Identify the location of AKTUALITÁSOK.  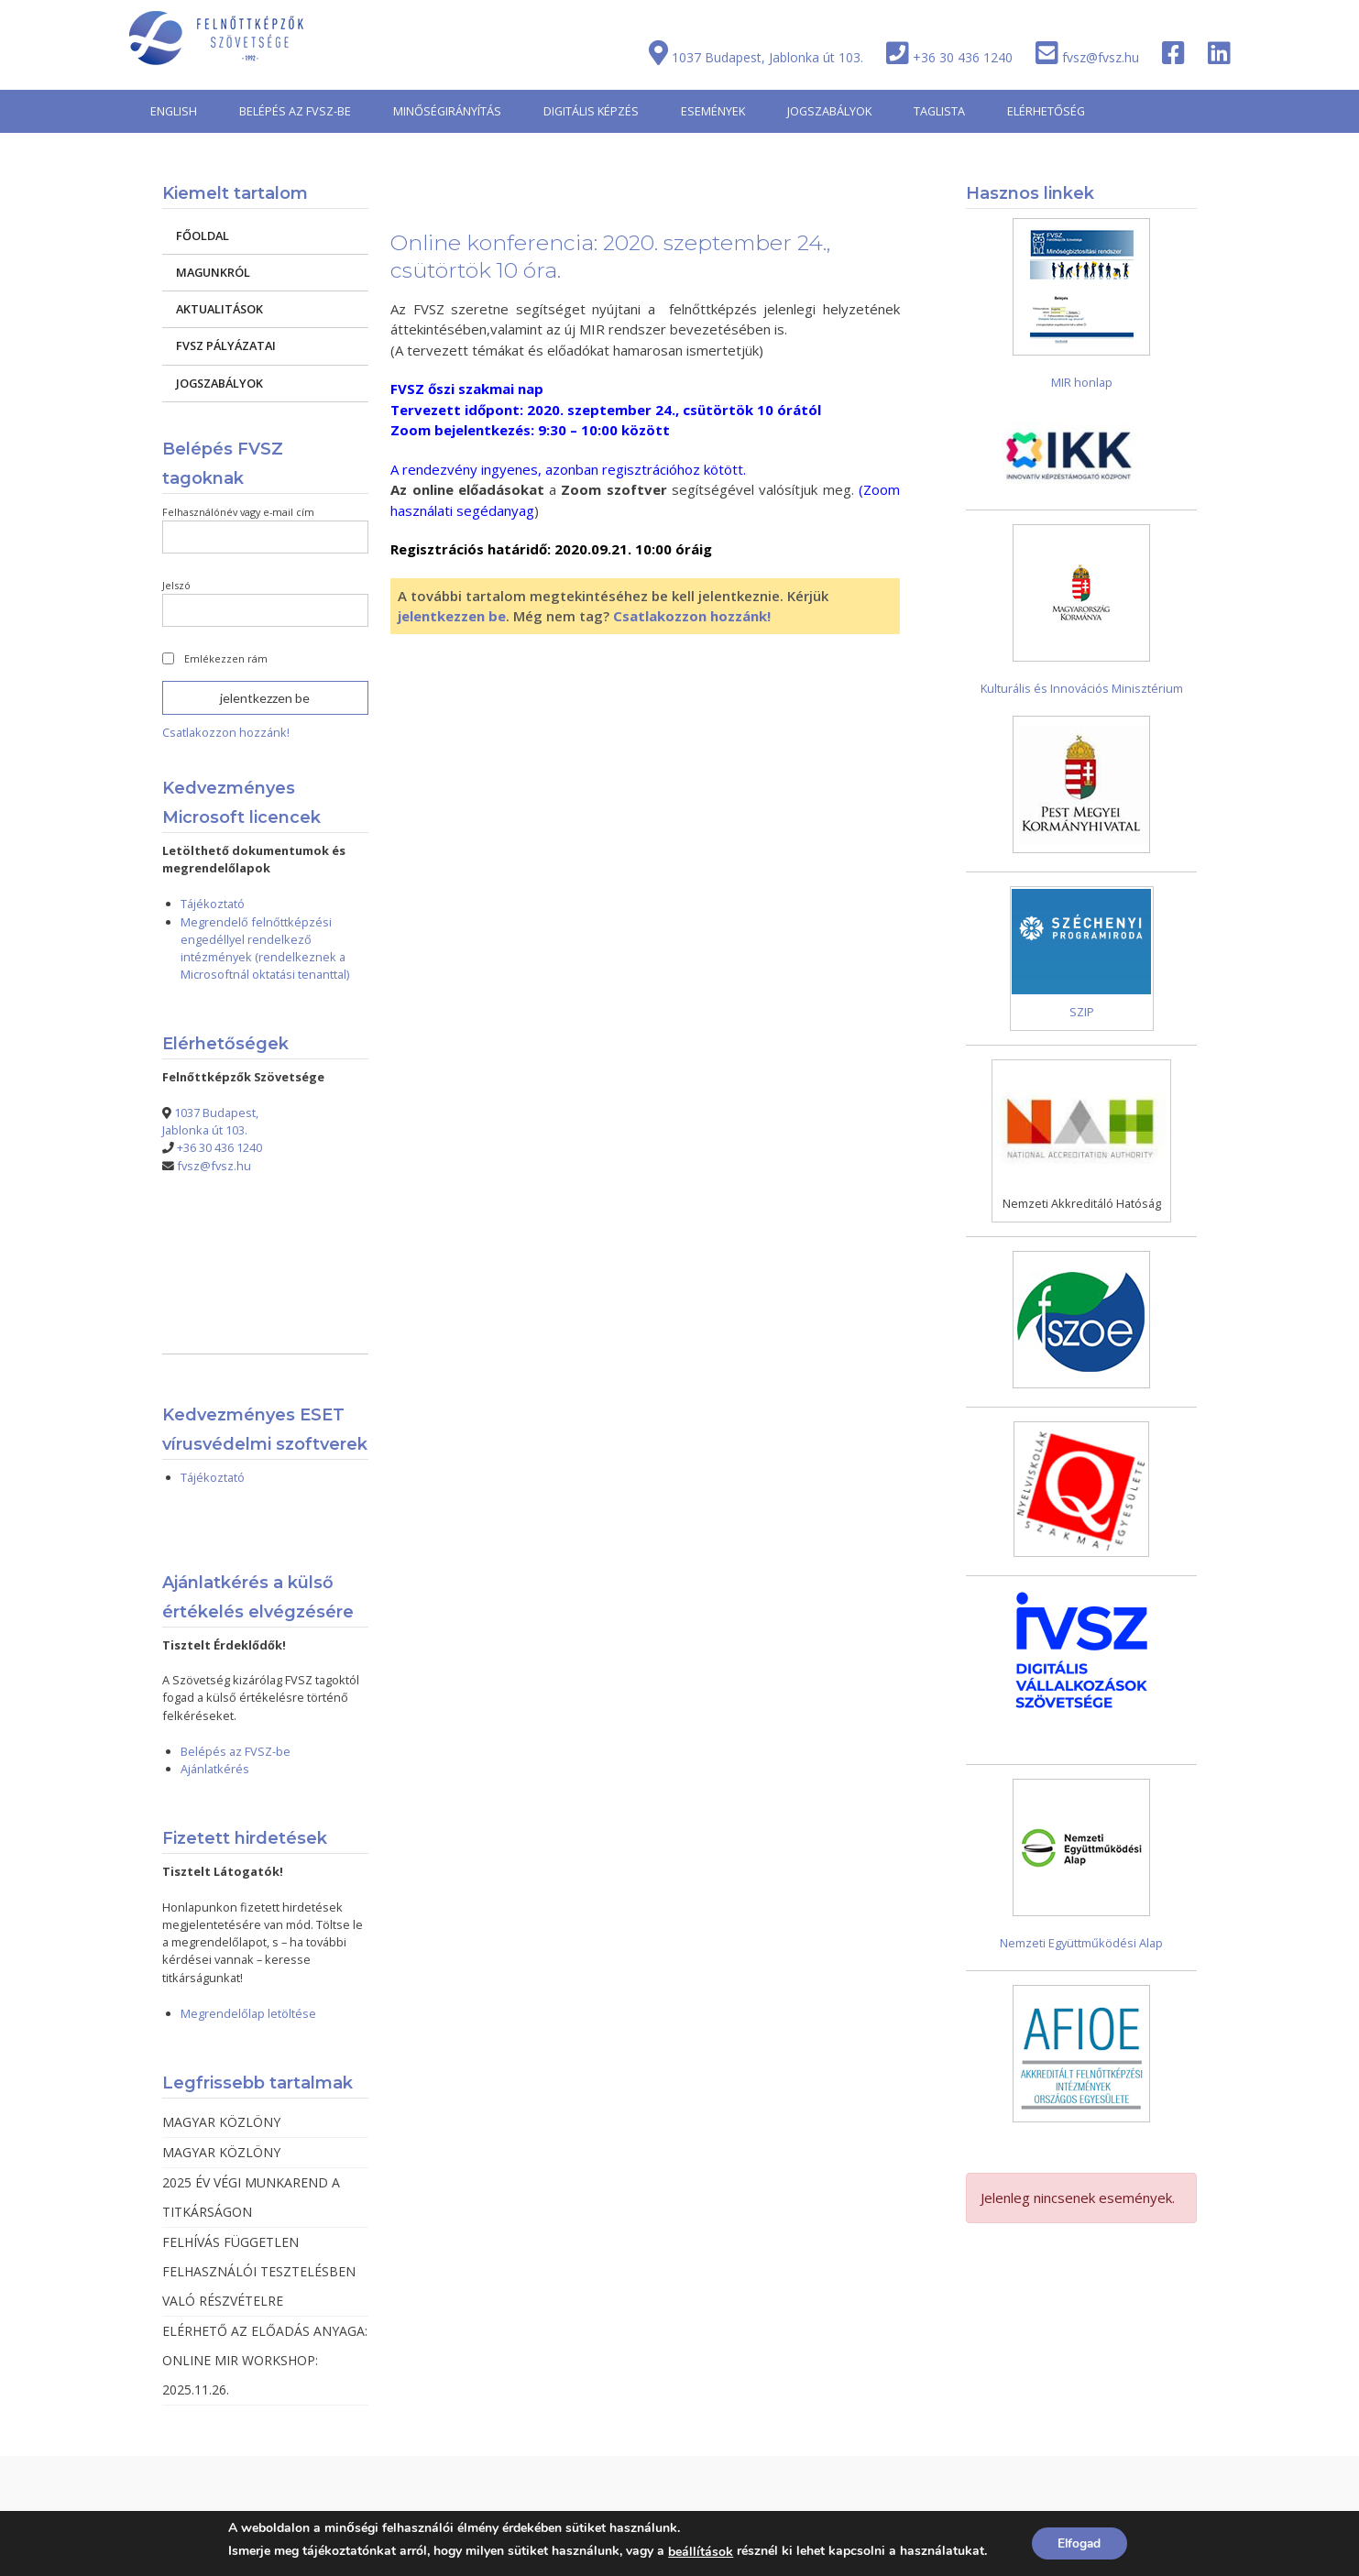
(219, 309).